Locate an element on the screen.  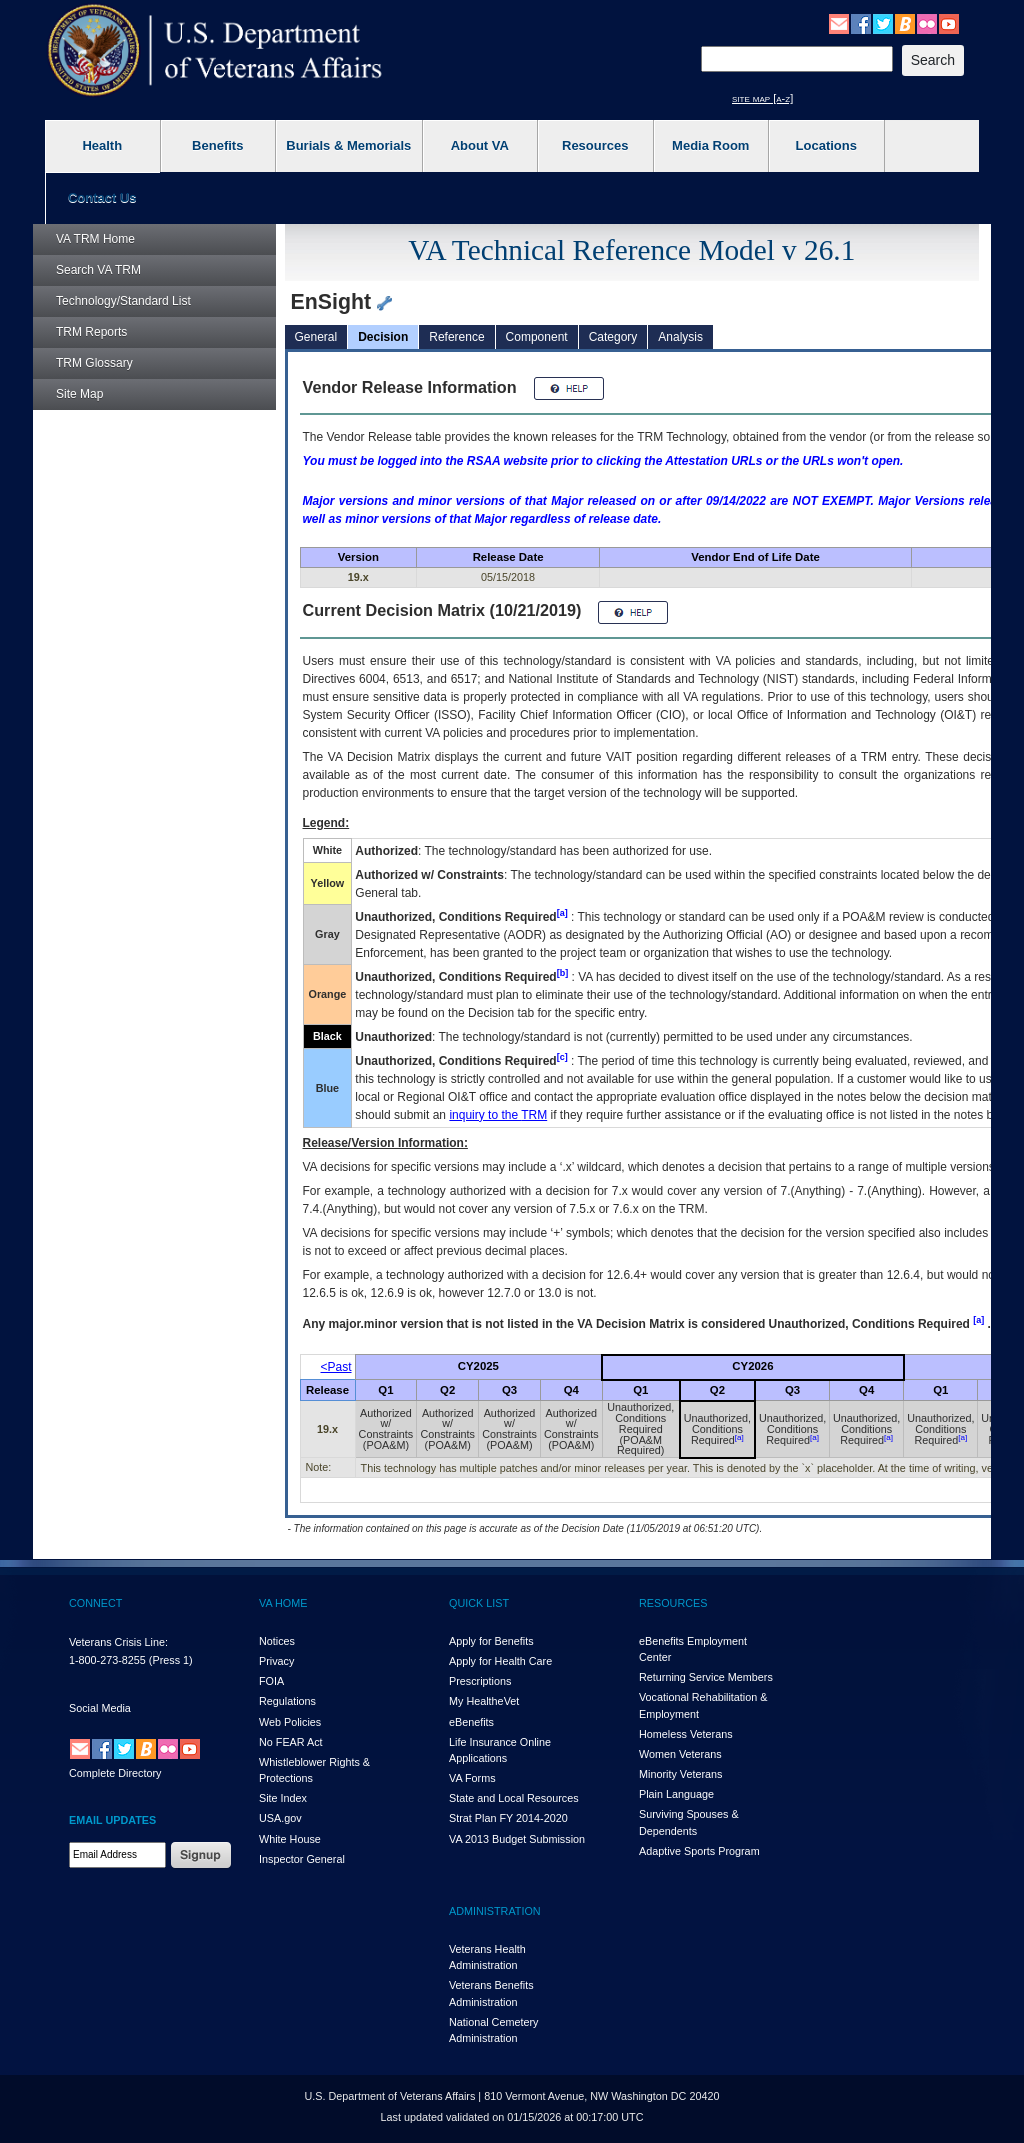
Search is located at coordinates (98, 270).